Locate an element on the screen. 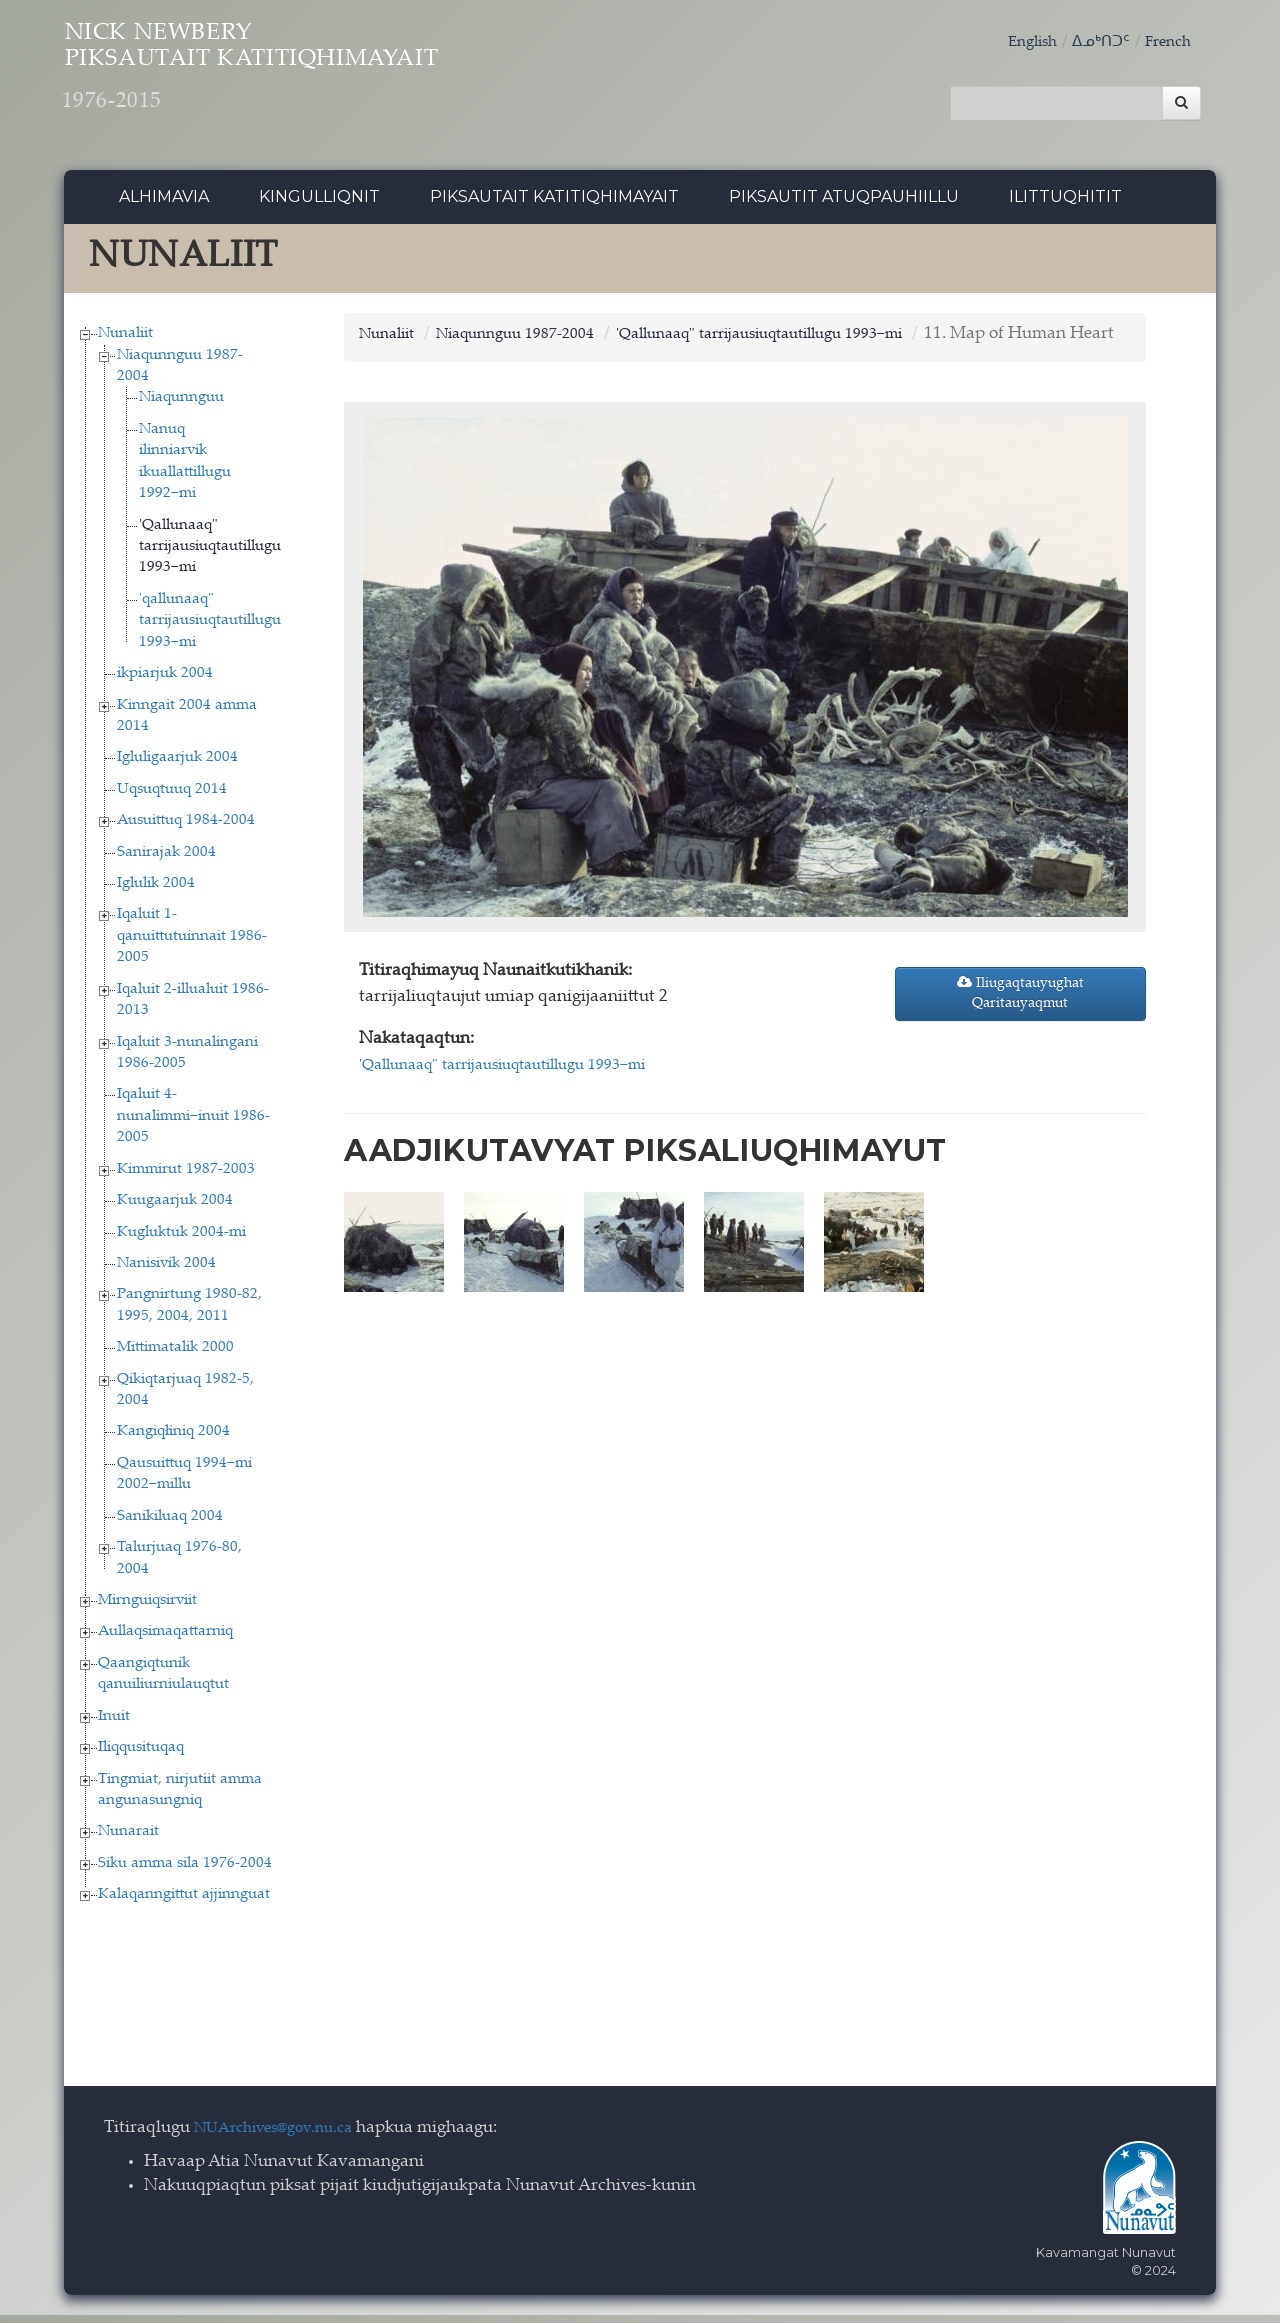 This screenshot has width=1280, height=2323. Kangiqłiniq 2004 is located at coordinates (173, 1440).